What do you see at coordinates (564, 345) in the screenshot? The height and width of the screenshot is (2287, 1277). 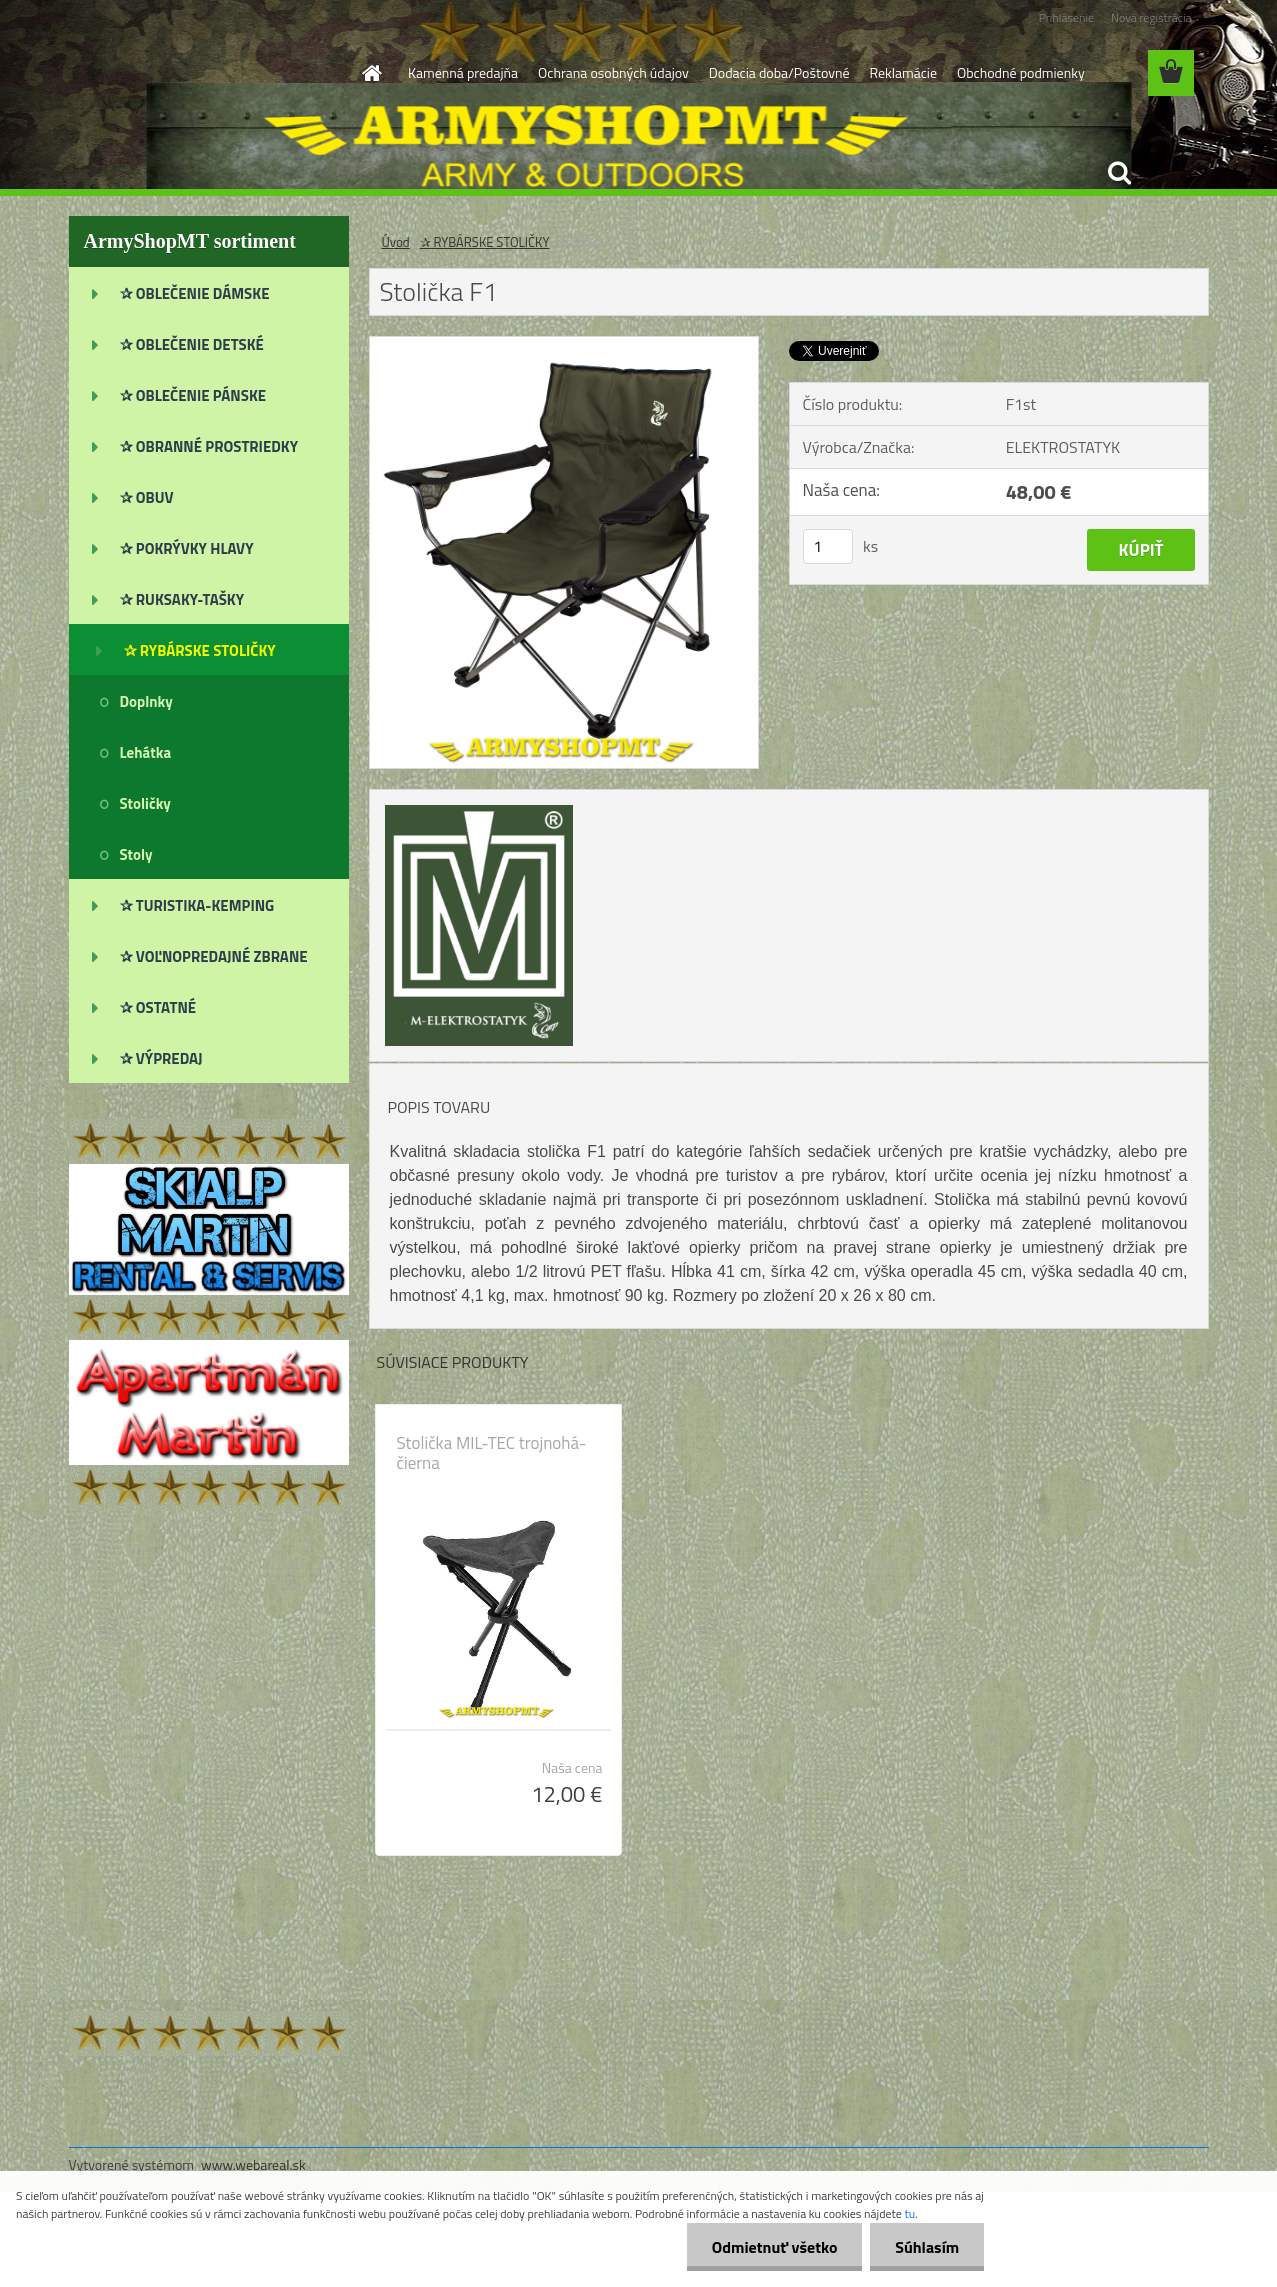 I see `[Stolička F1]` at bounding box center [564, 345].